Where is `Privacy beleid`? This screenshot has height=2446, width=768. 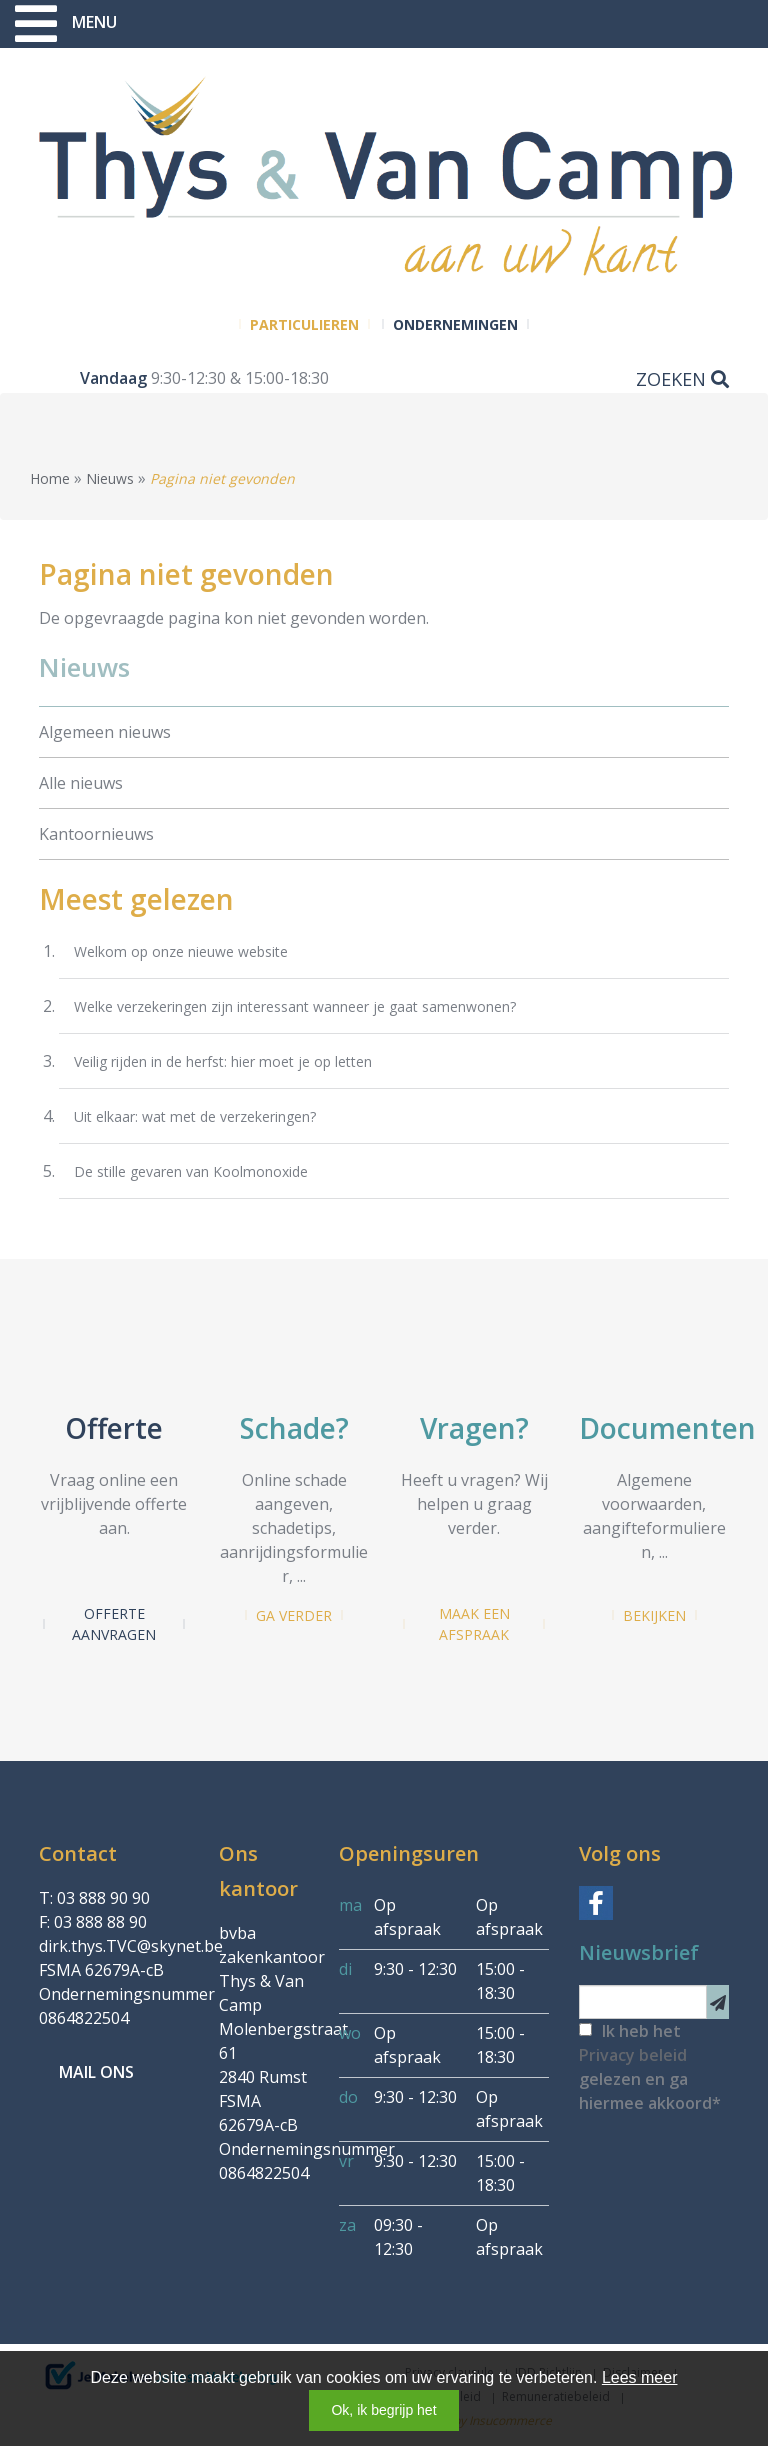 Privacy beleid is located at coordinates (633, 2055).